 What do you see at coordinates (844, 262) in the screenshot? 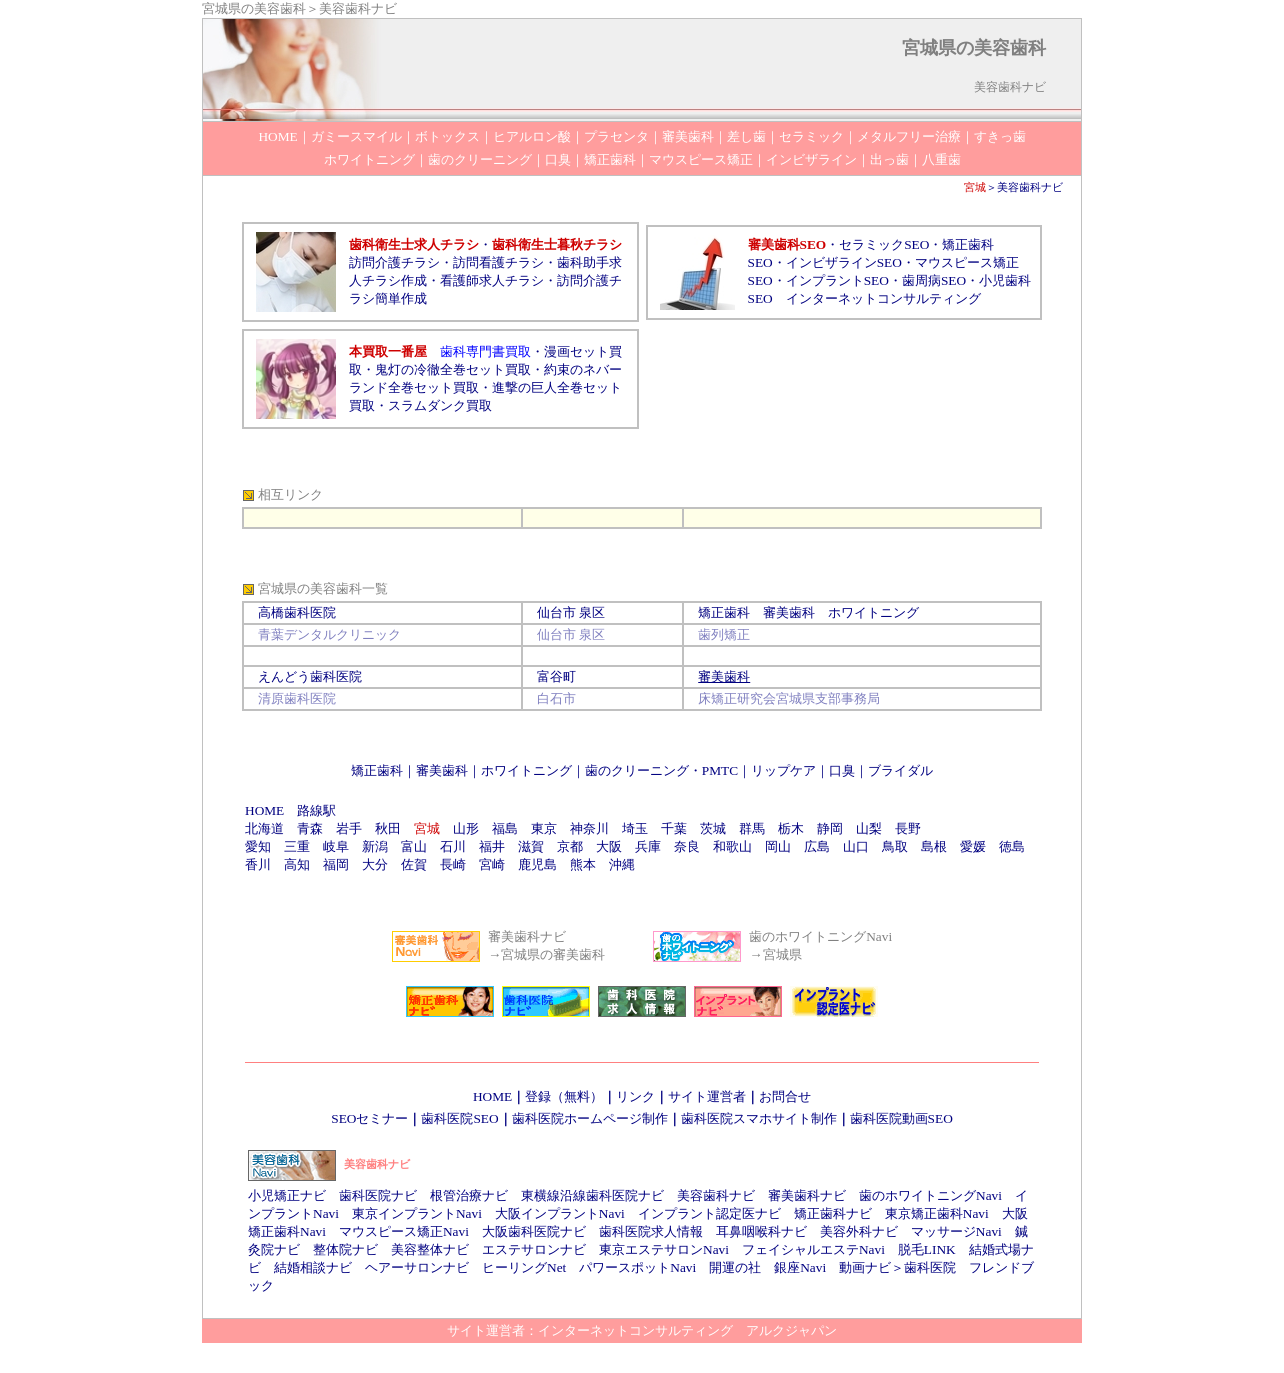
I see `インビザラインSEO` at bounding box center [844, 262].